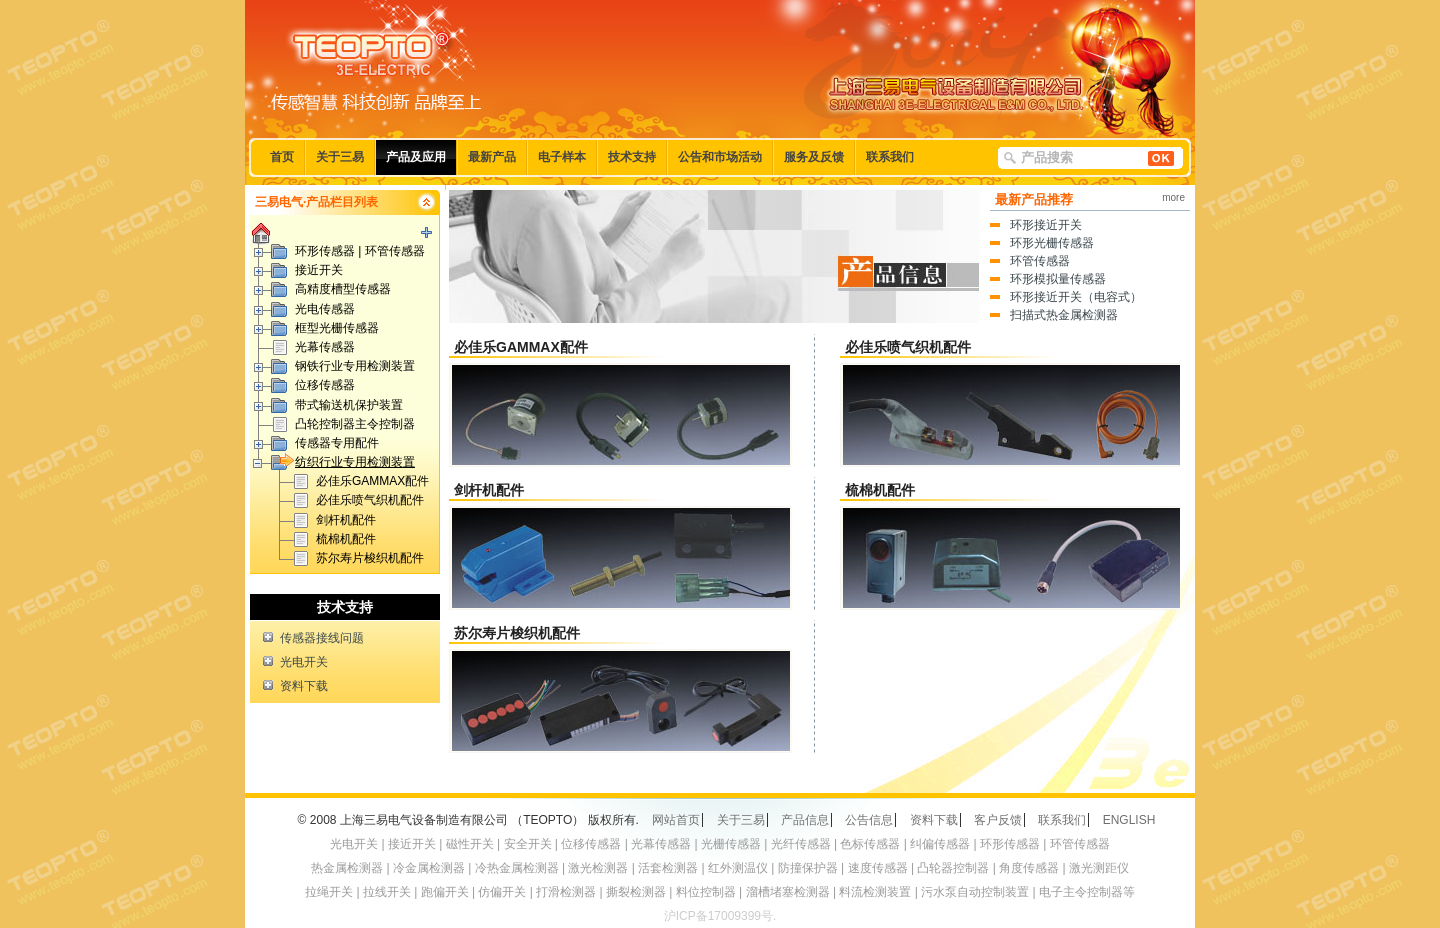 This screenshot has width=1440, height=928. What do you see at coordinates (346, 520) in the screenshot?
I see `剑杆机配件` at bounding box center [346, 520].